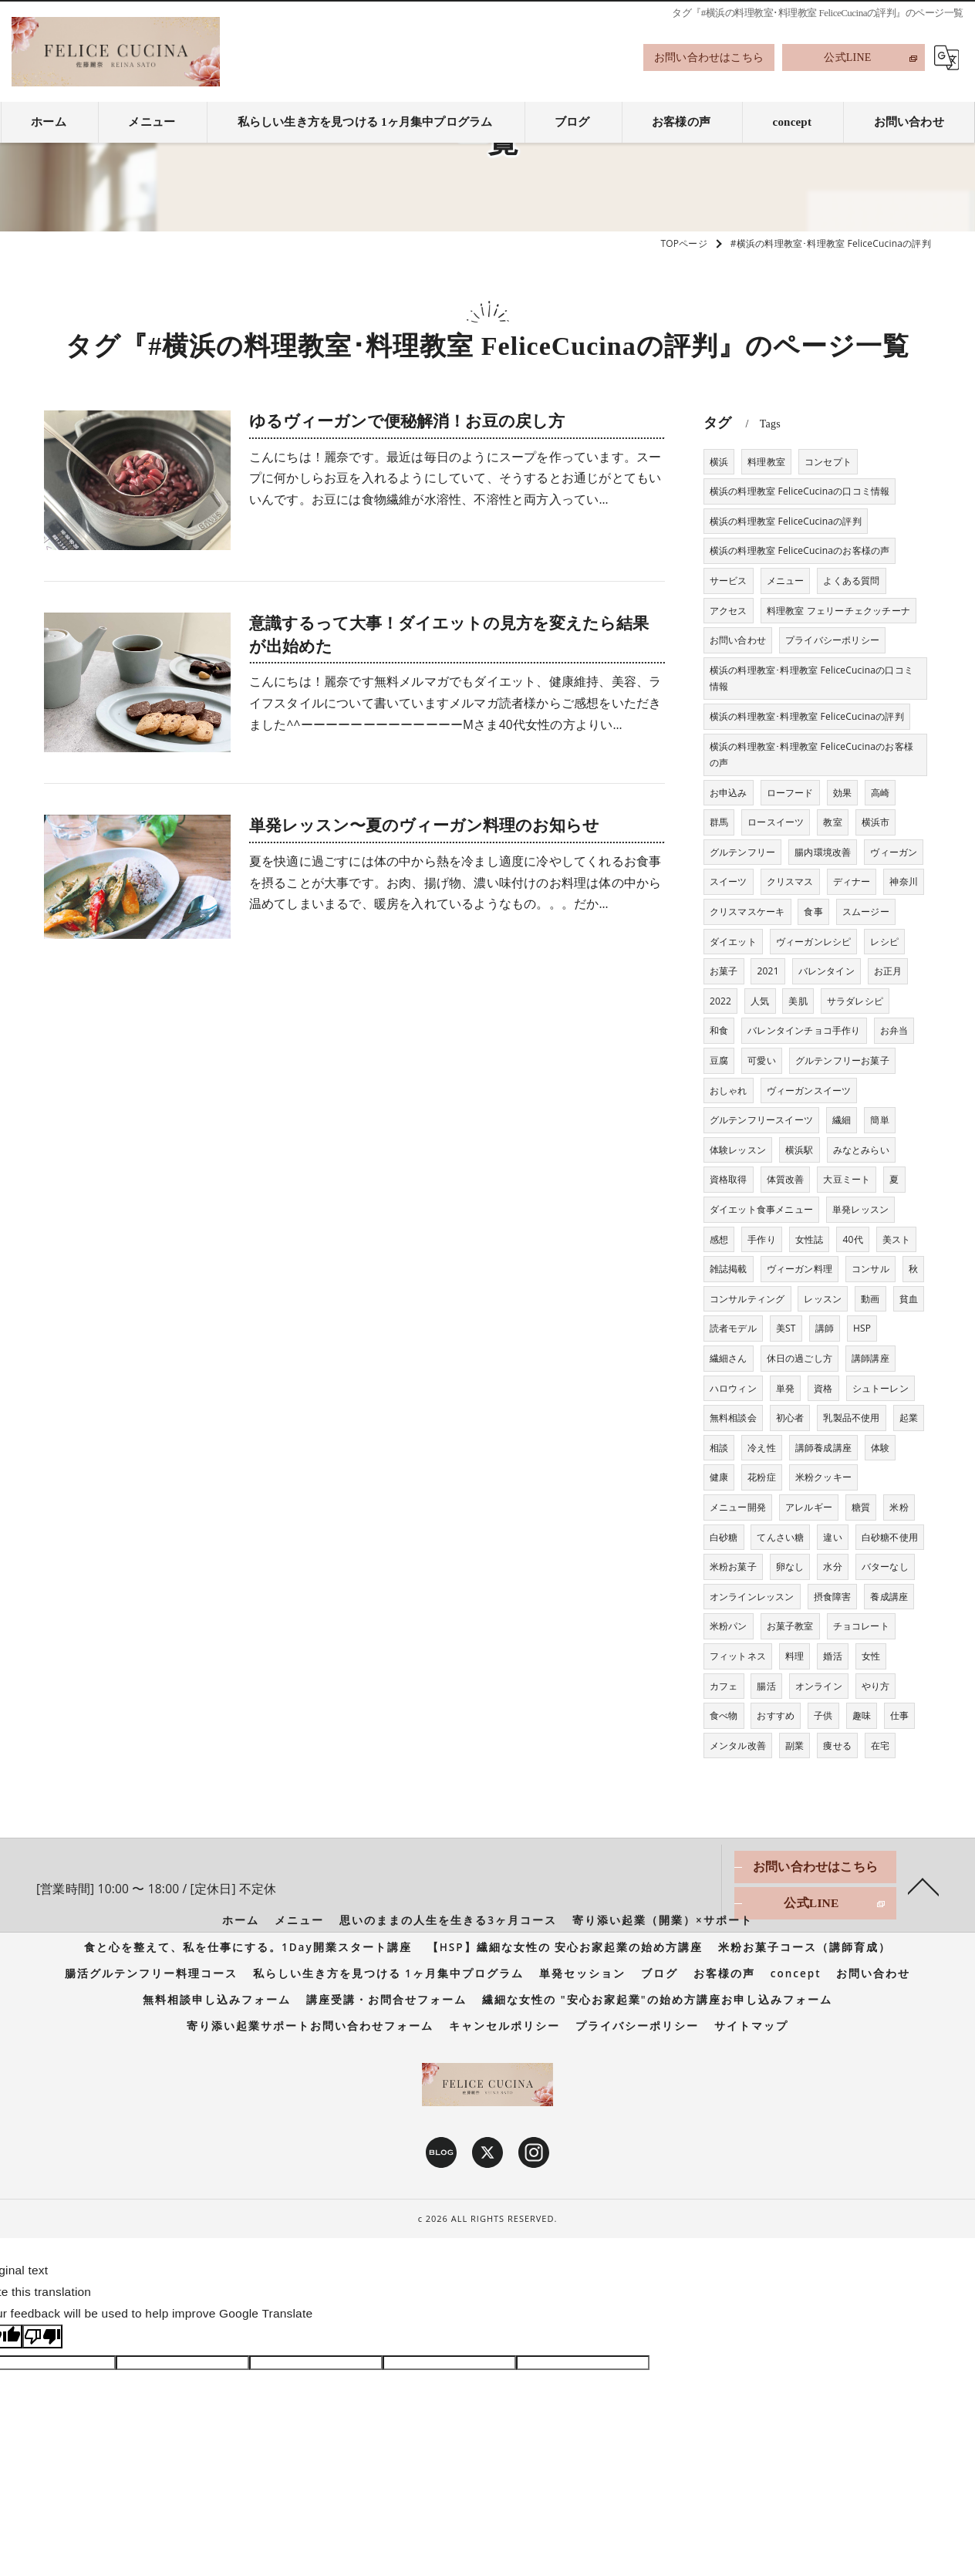 This screenshot has height=2576, width=975. What do you see at coordinates (838, 610) in the screenshot?
I see `料理教室 フェリーチェクッチーナ` at bounding box center [838, 610].